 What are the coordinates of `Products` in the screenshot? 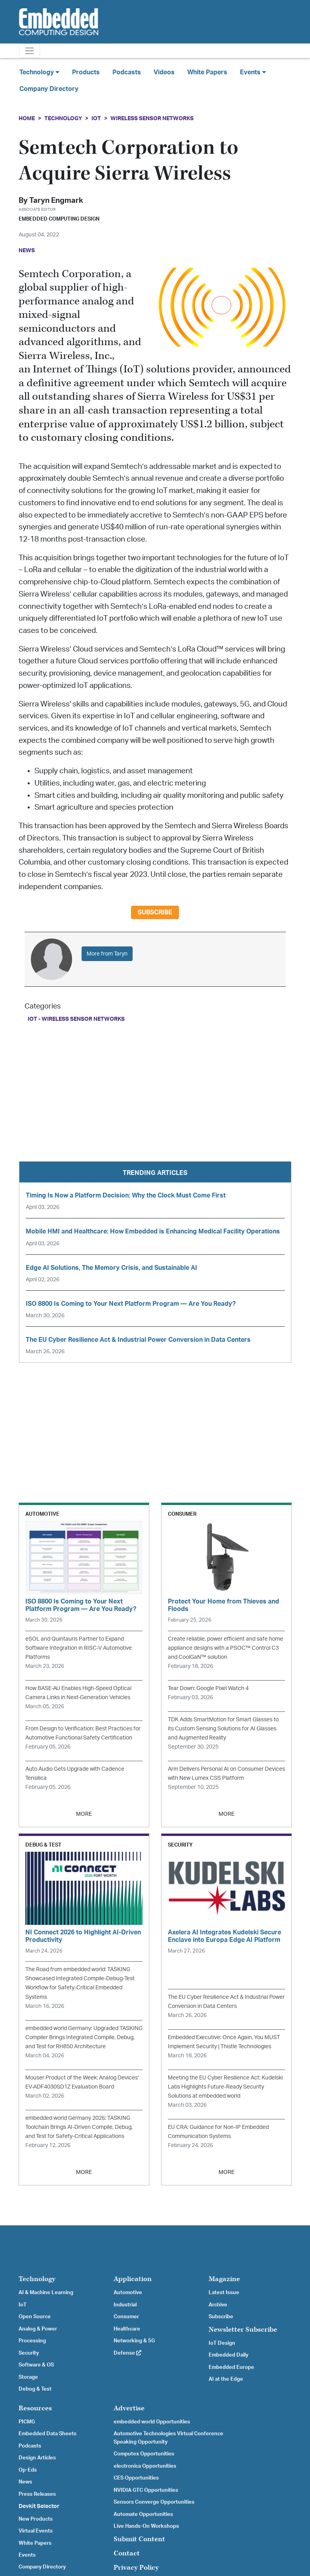 It's located at (86, 72).